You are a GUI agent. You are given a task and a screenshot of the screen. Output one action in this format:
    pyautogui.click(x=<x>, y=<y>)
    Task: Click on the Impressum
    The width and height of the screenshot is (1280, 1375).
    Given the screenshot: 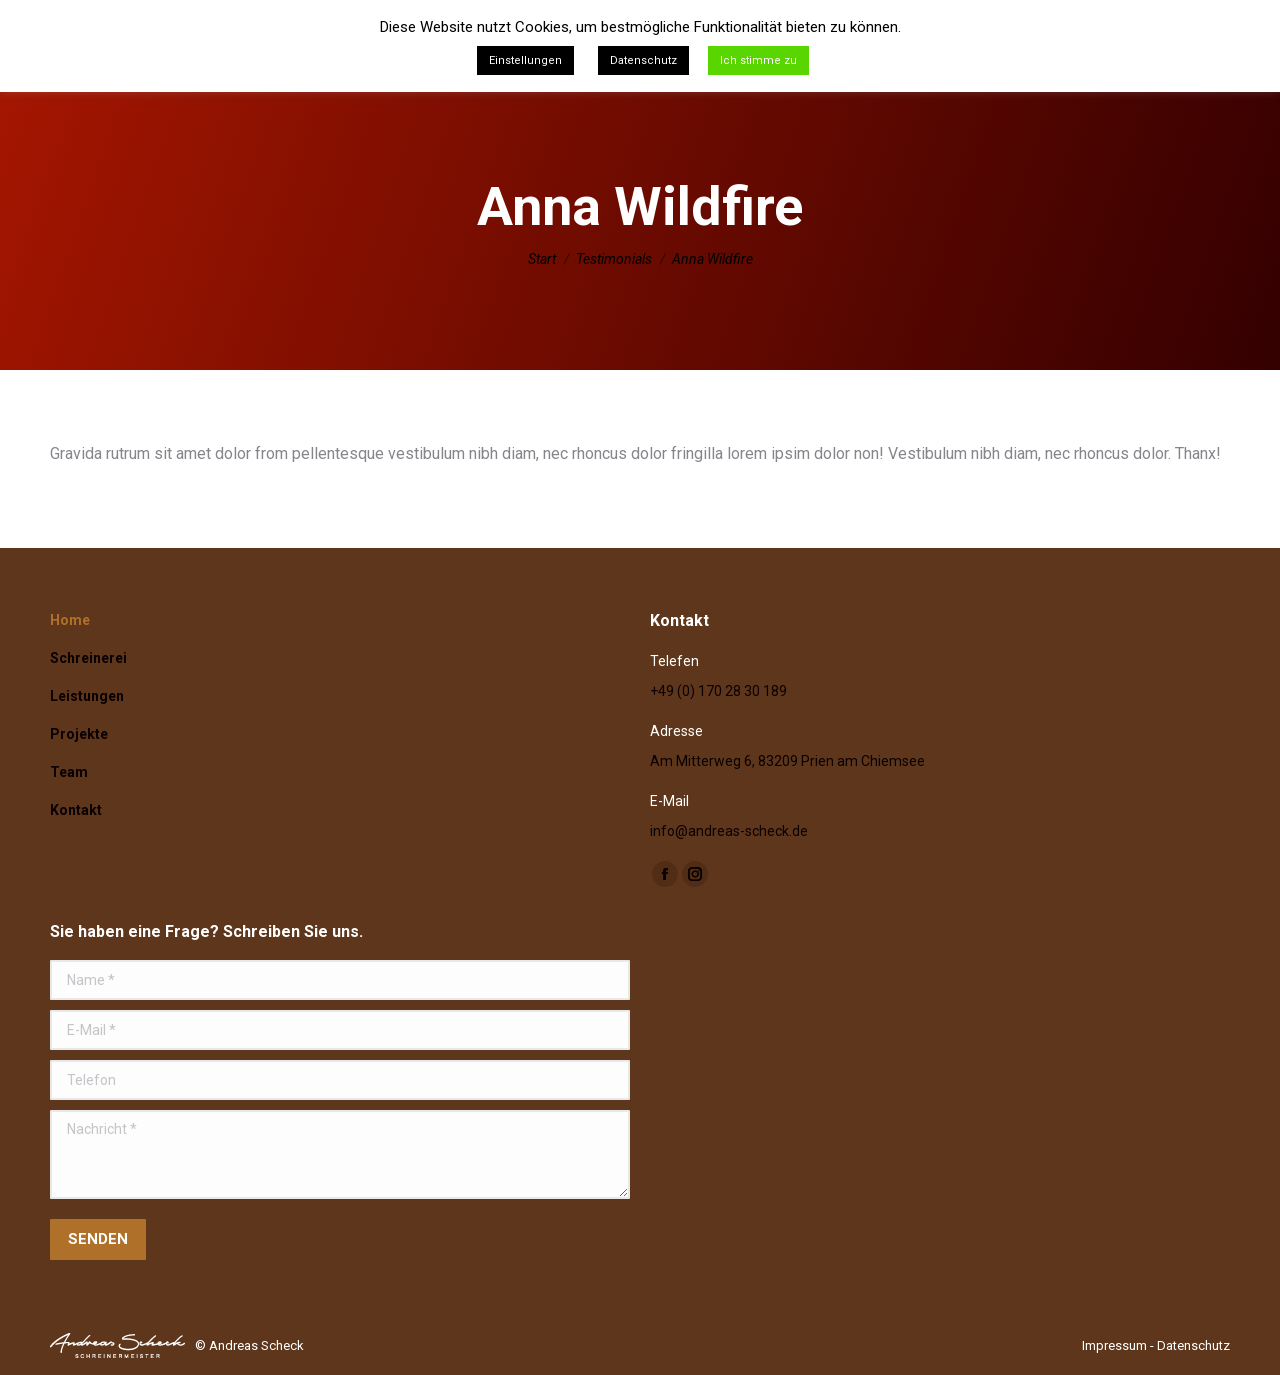 What is the action you would take?
    pyautogui.click(x=1114, y=1345)
    